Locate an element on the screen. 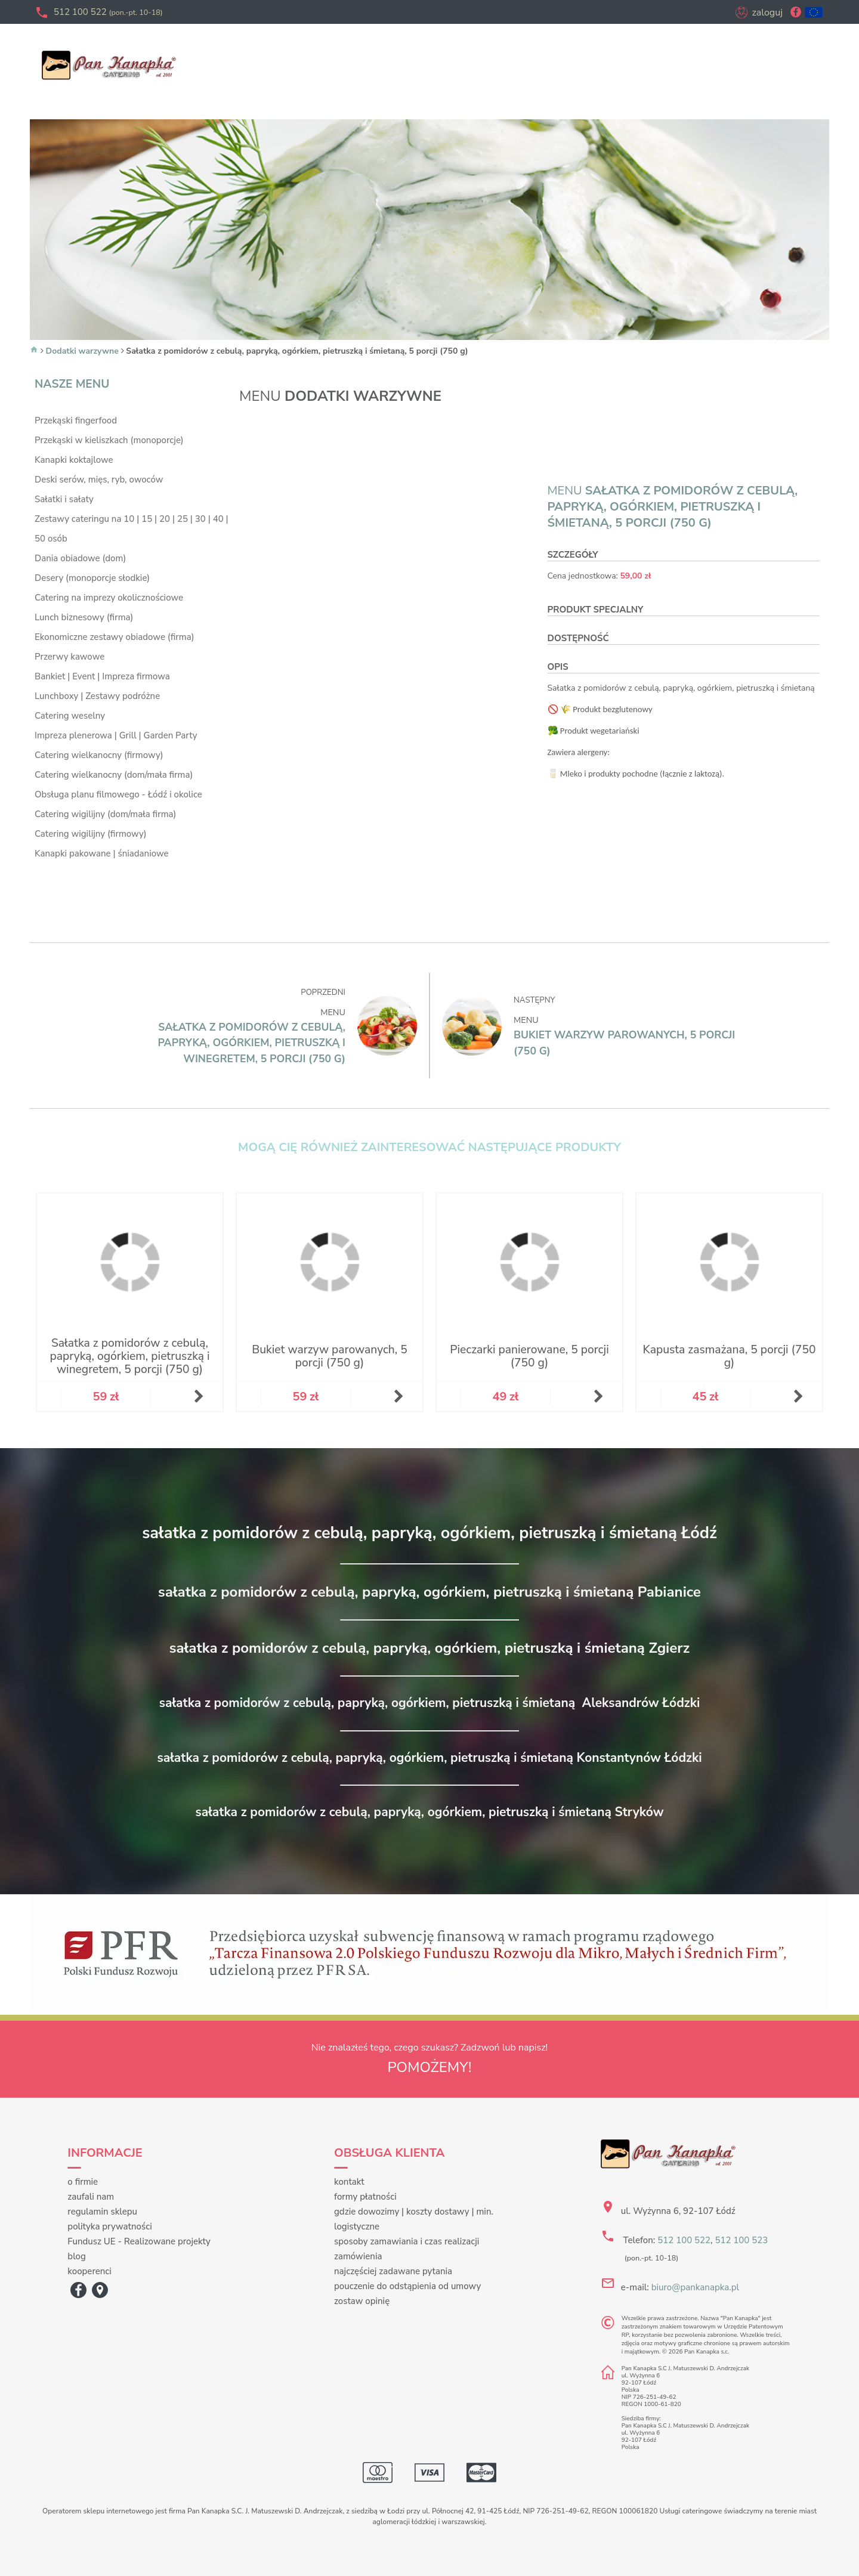 This screenshot has height=2576, width=859. Catering weselny is located at coordinates (70, 716).